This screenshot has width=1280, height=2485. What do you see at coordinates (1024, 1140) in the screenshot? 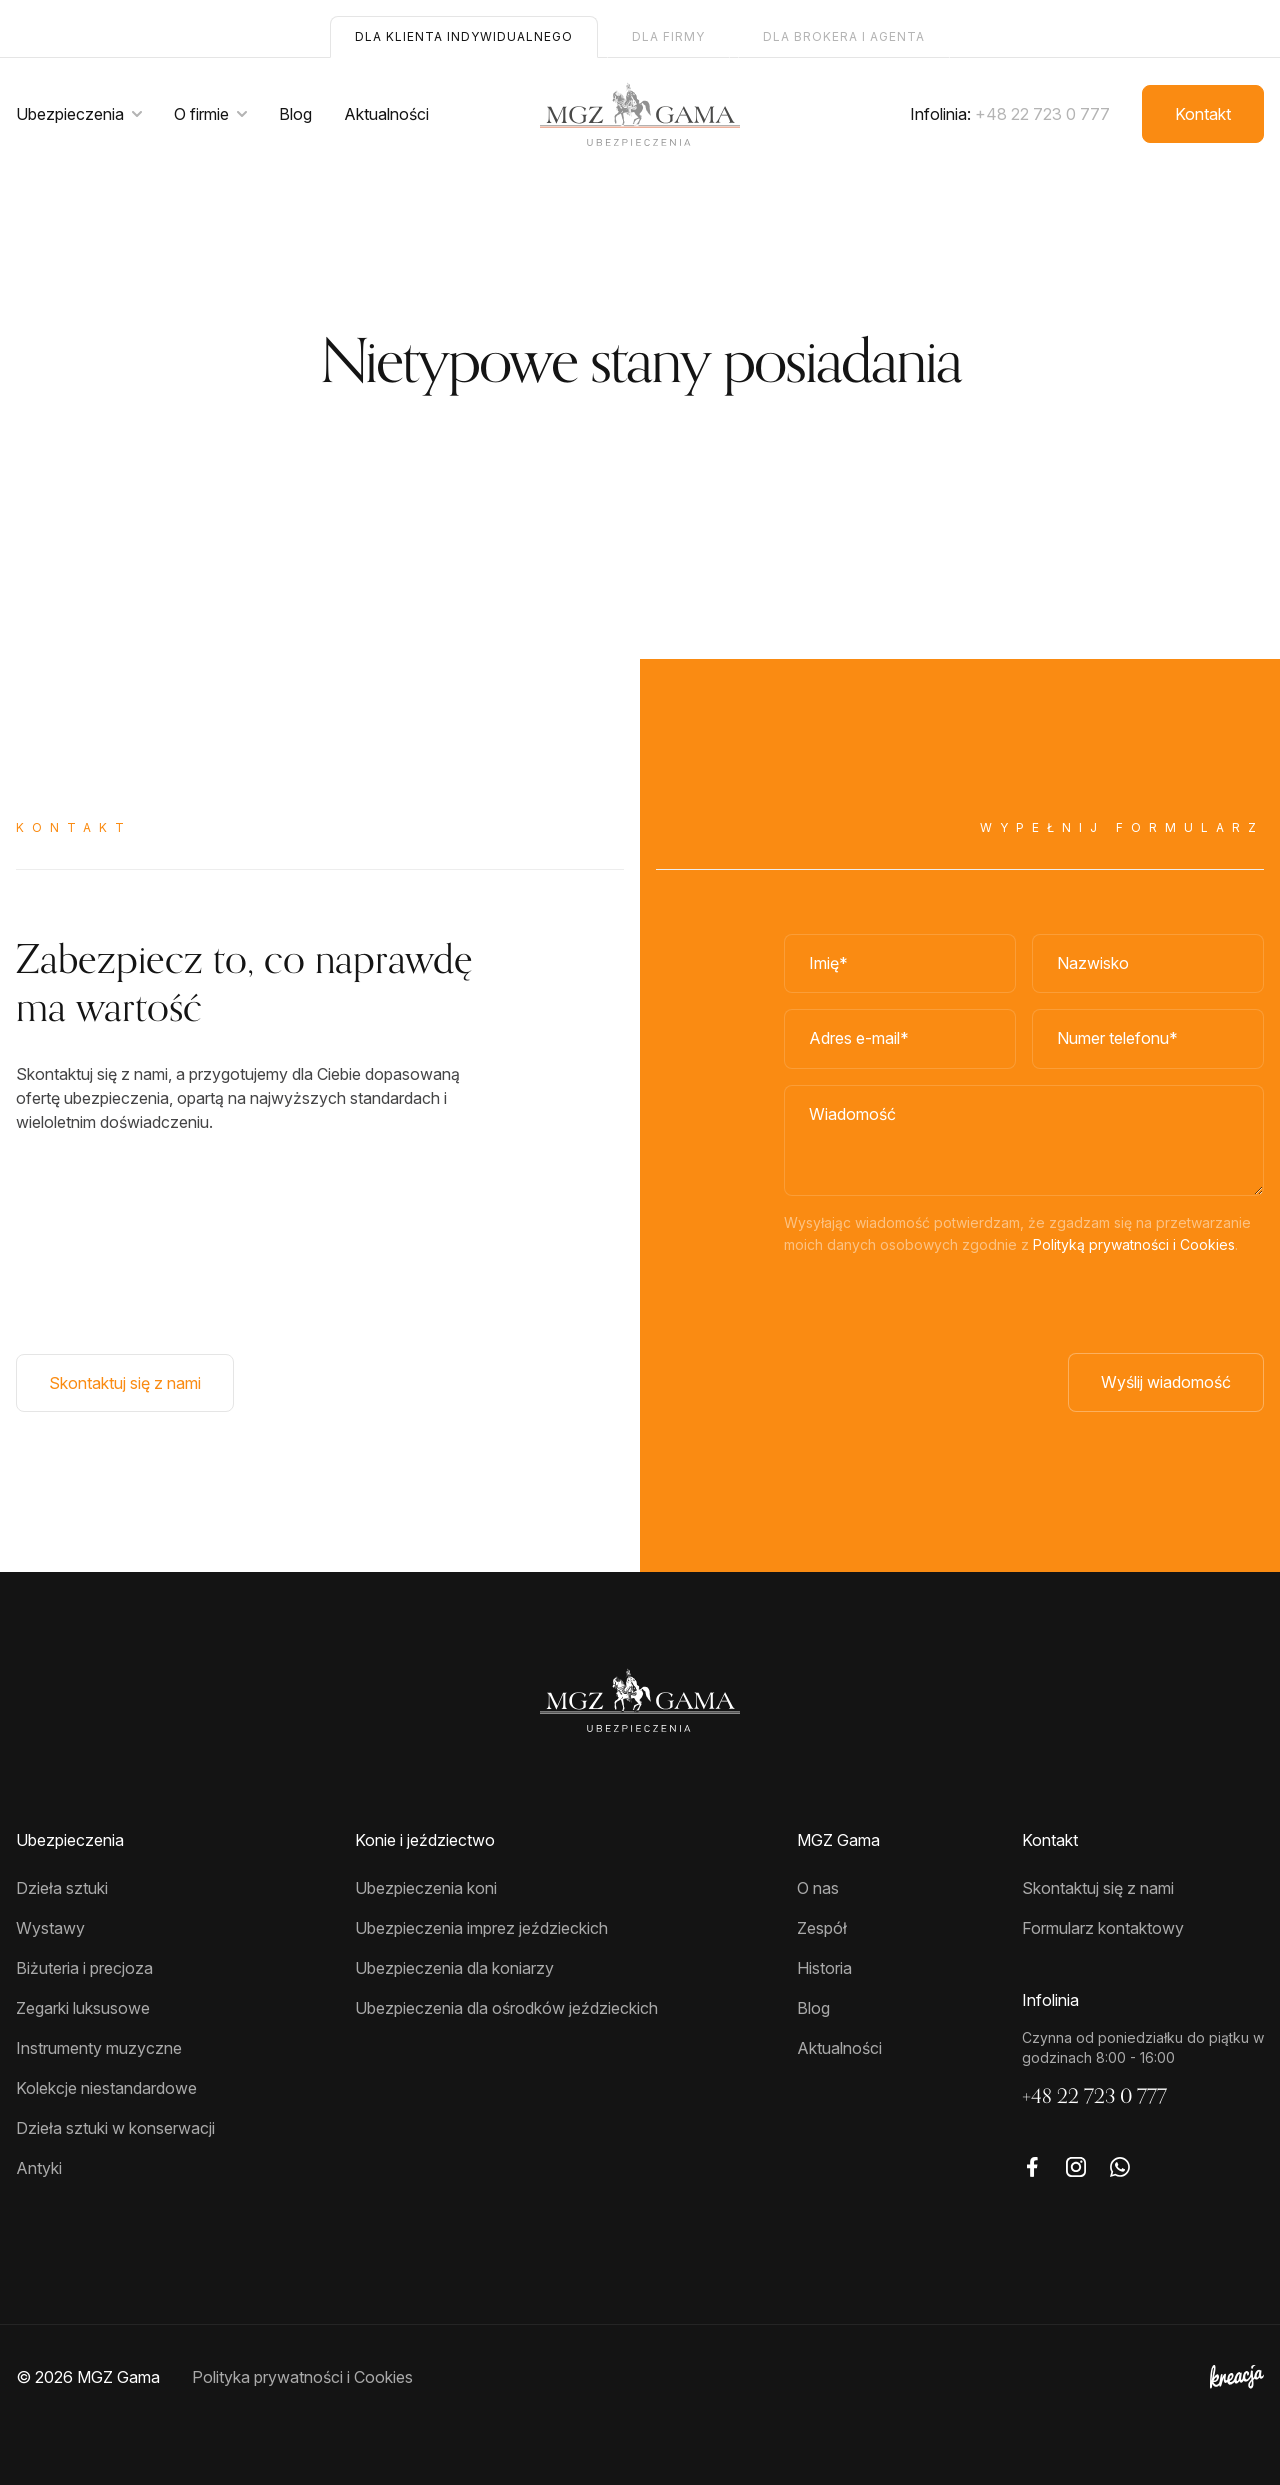
I see `[Wiadomość]` at bounding box center [1024, 1140].